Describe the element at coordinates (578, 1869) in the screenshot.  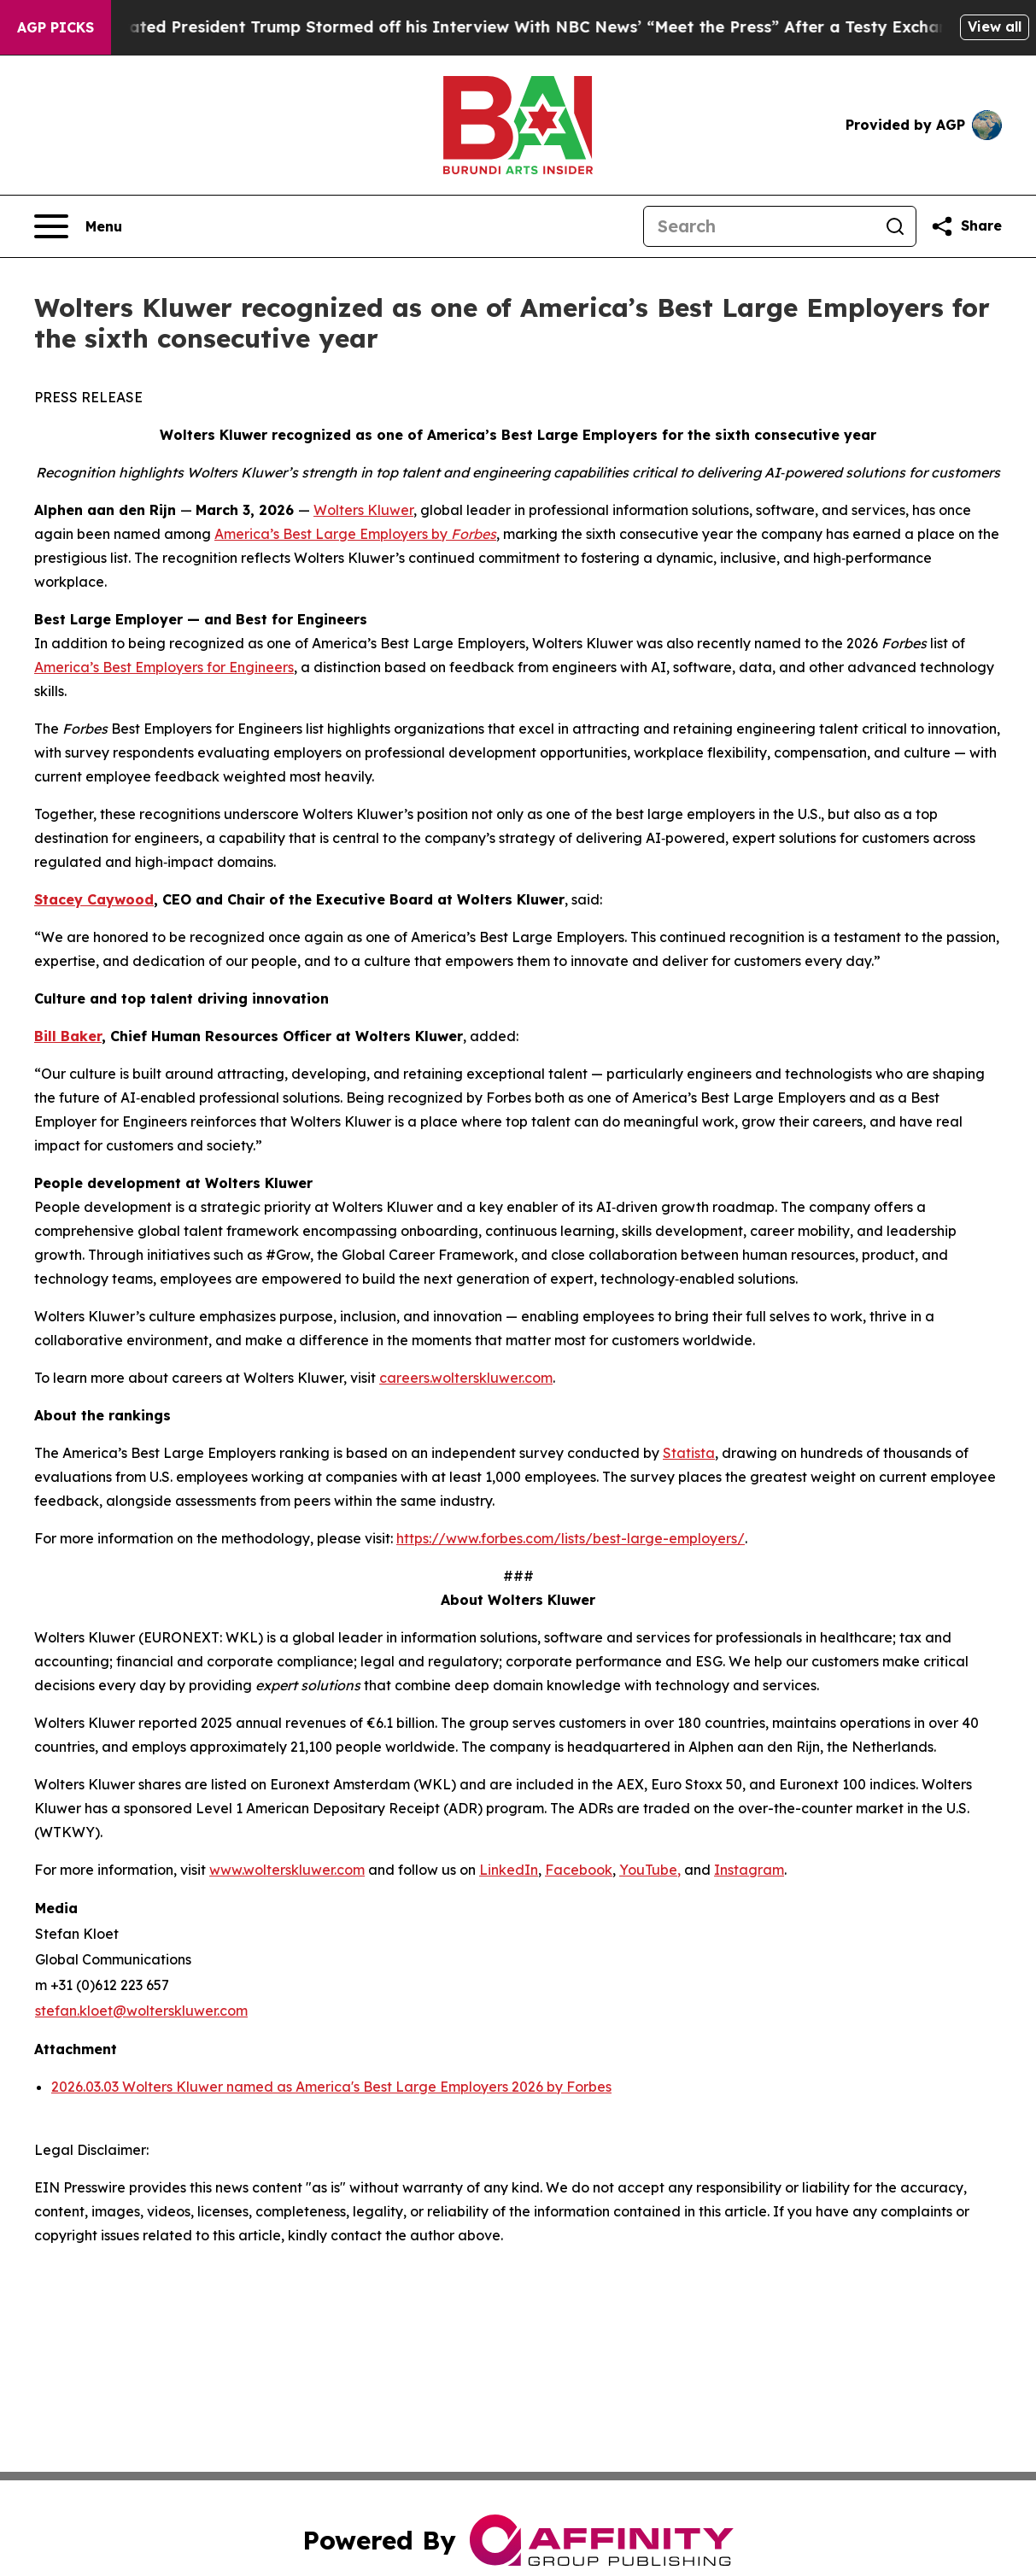
I see `Facebook` at that location.